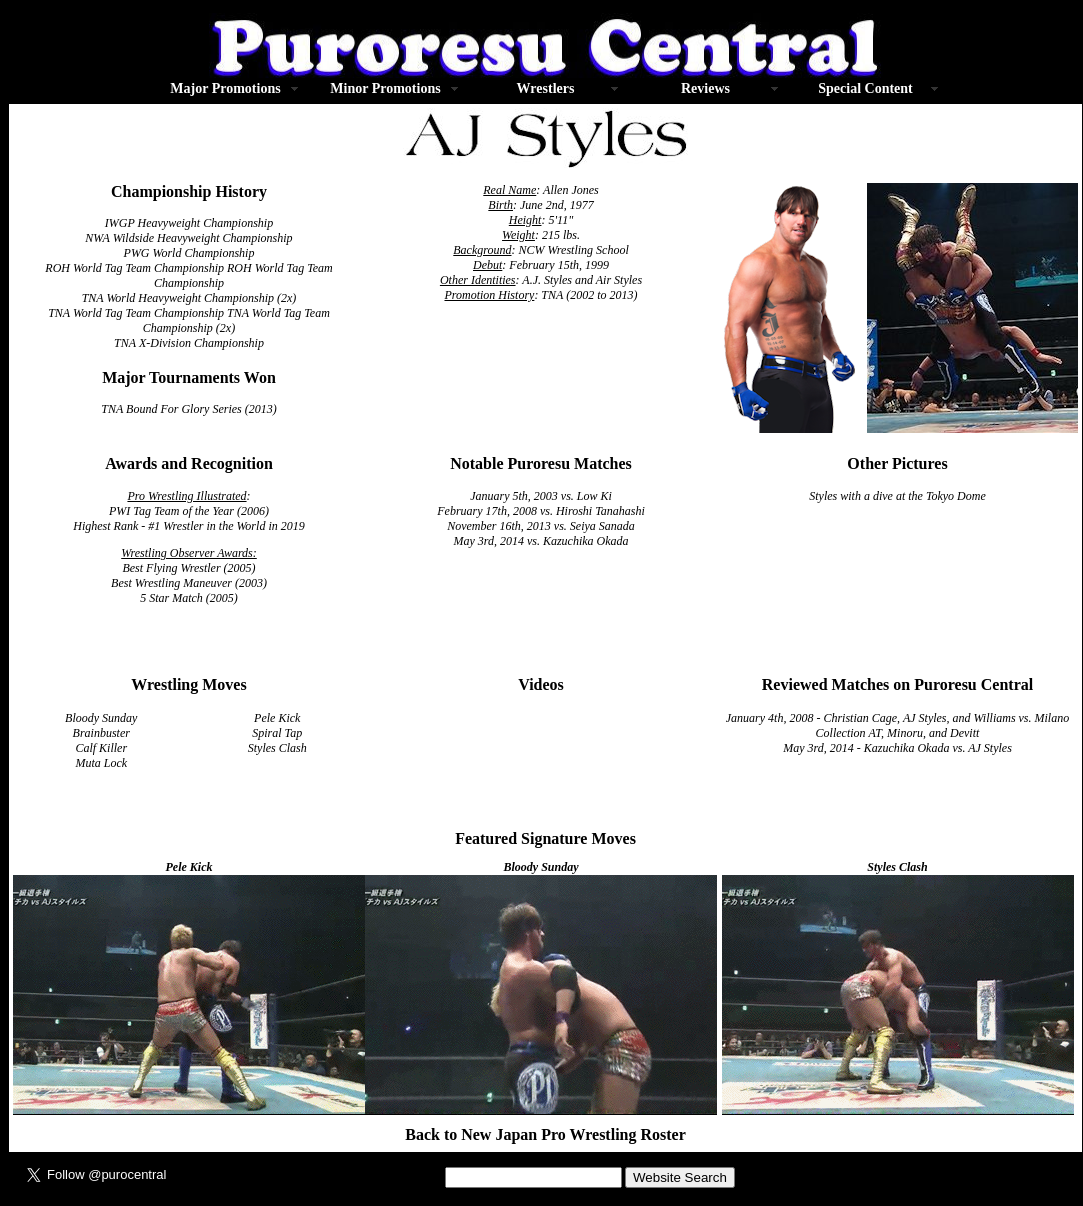 The height and width of the screenshot is (1206, 1083). What do you see at coordinates (546, 88) in the screenshot?
I see `Wrestlers` at bounding box center [546, 88].